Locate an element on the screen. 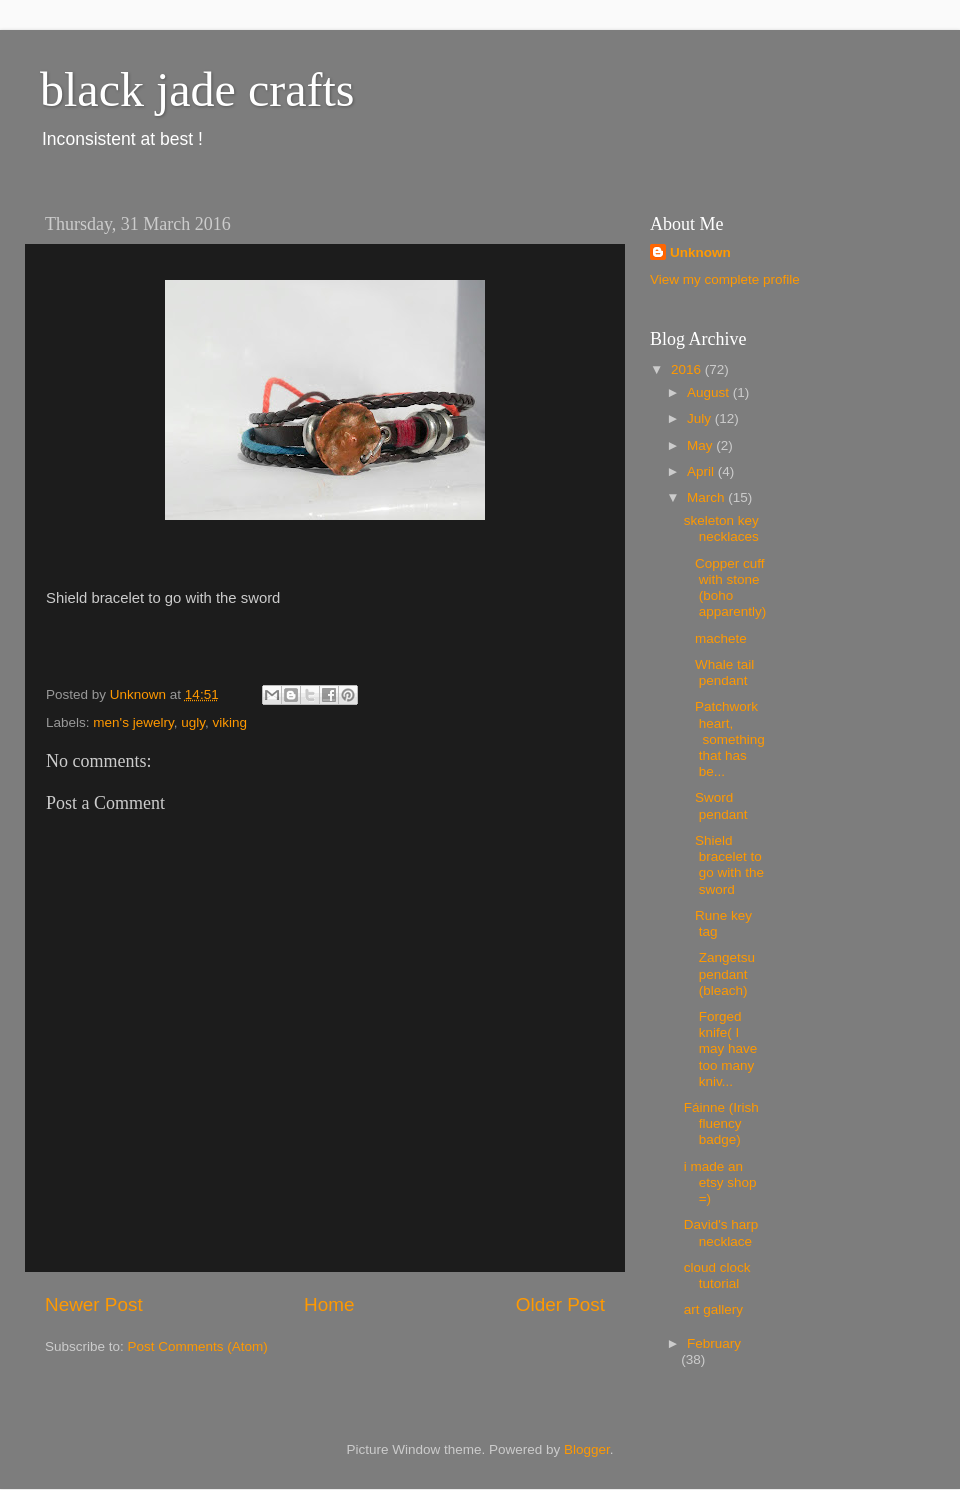  i made an etsy shop =) is located at coordinates (720, 1182).